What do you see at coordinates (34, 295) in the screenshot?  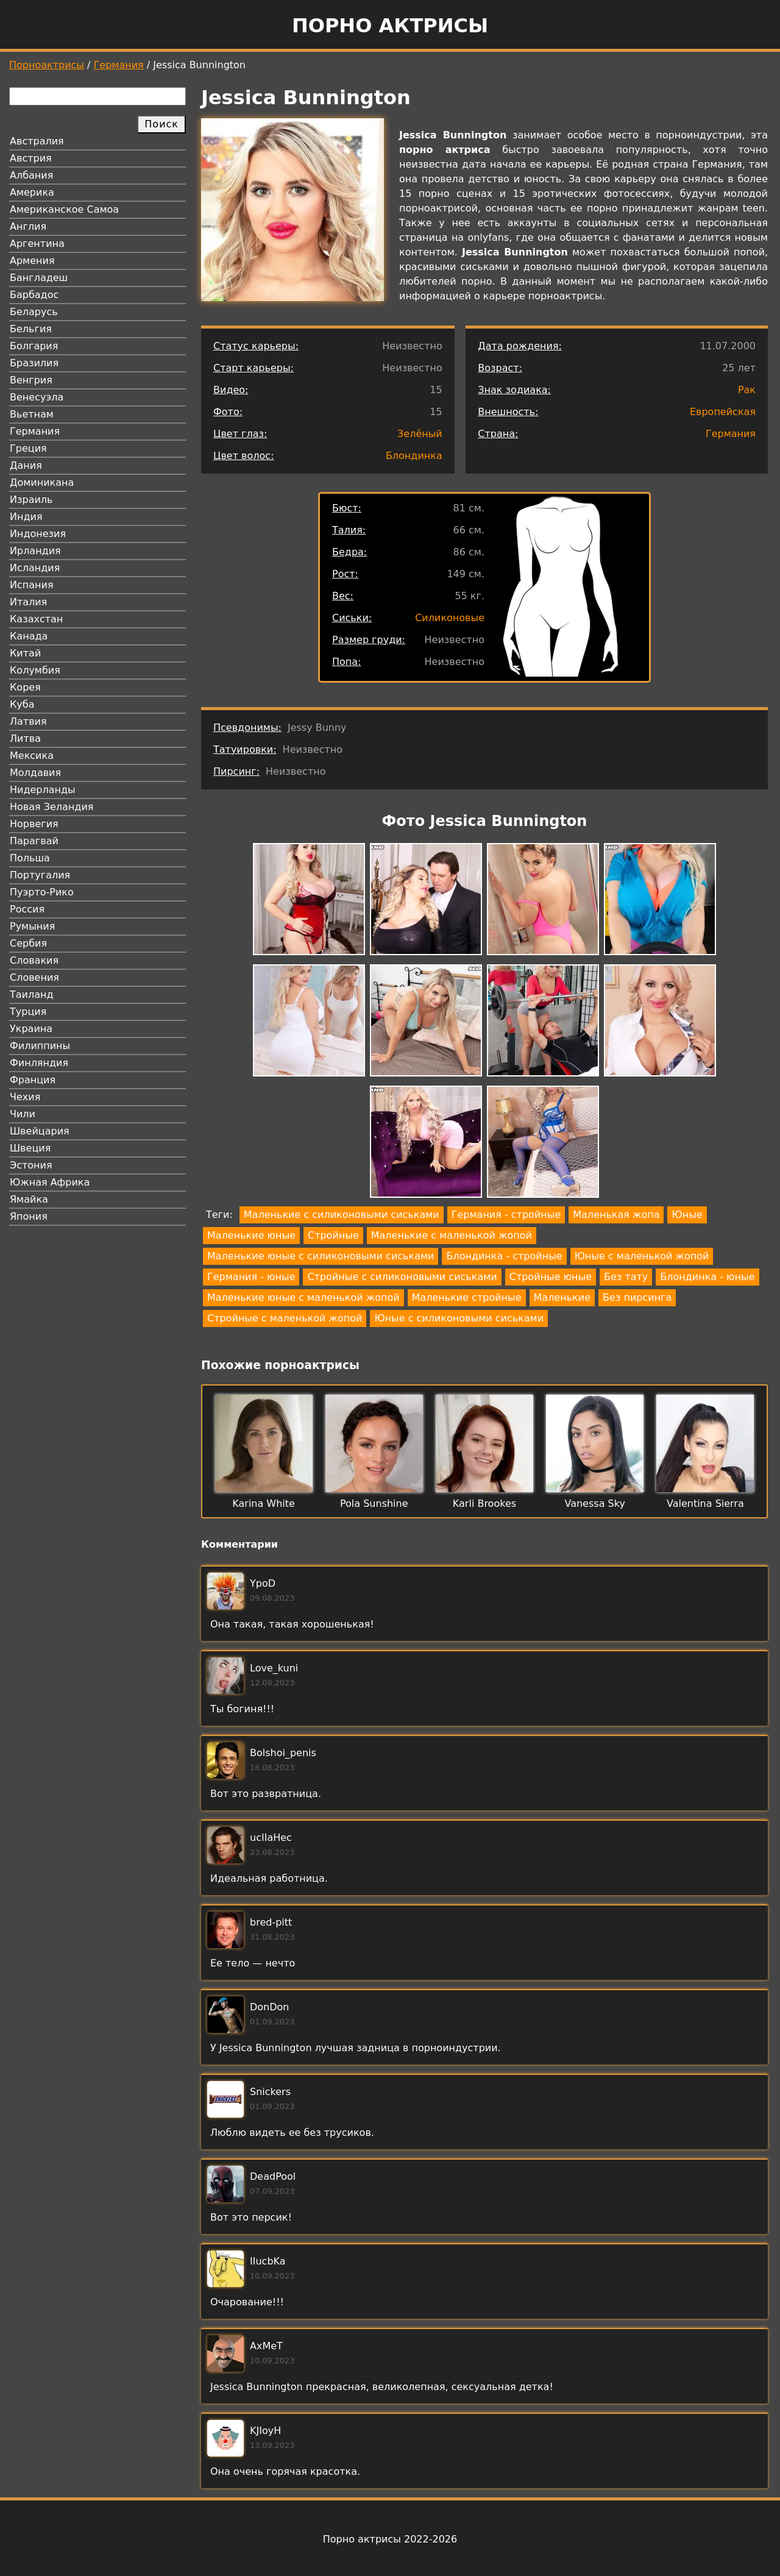 I see `Барбадос` at bounding box center [34, 295].